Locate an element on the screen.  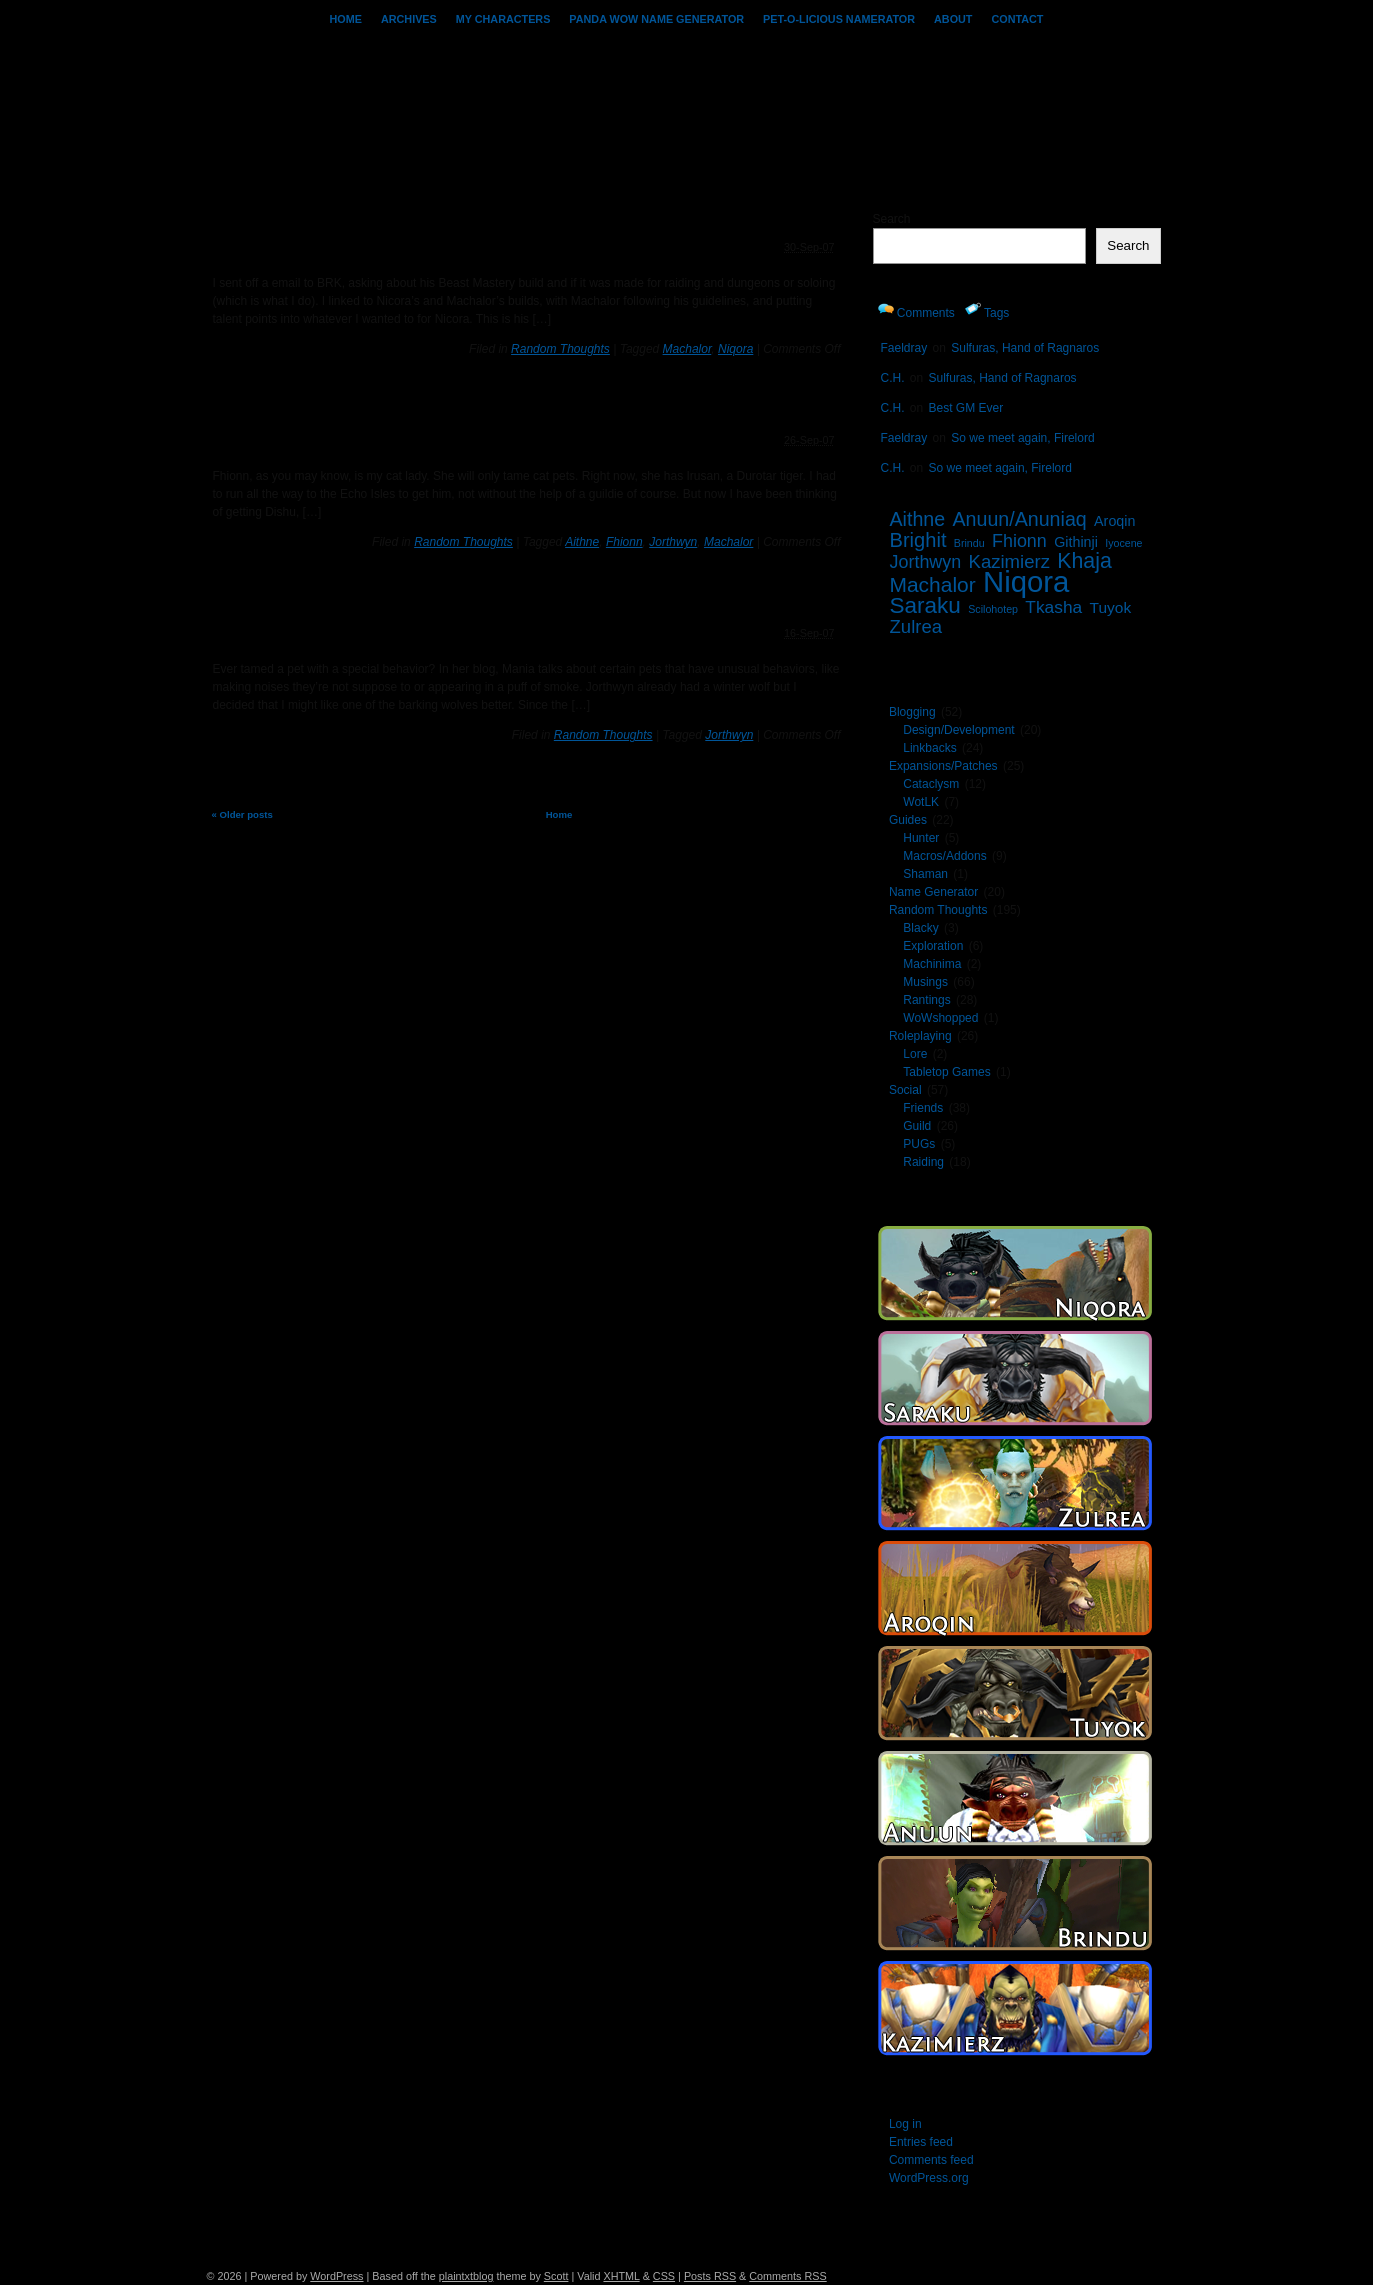
Best GM Ever is located at coordinates (966, 408).